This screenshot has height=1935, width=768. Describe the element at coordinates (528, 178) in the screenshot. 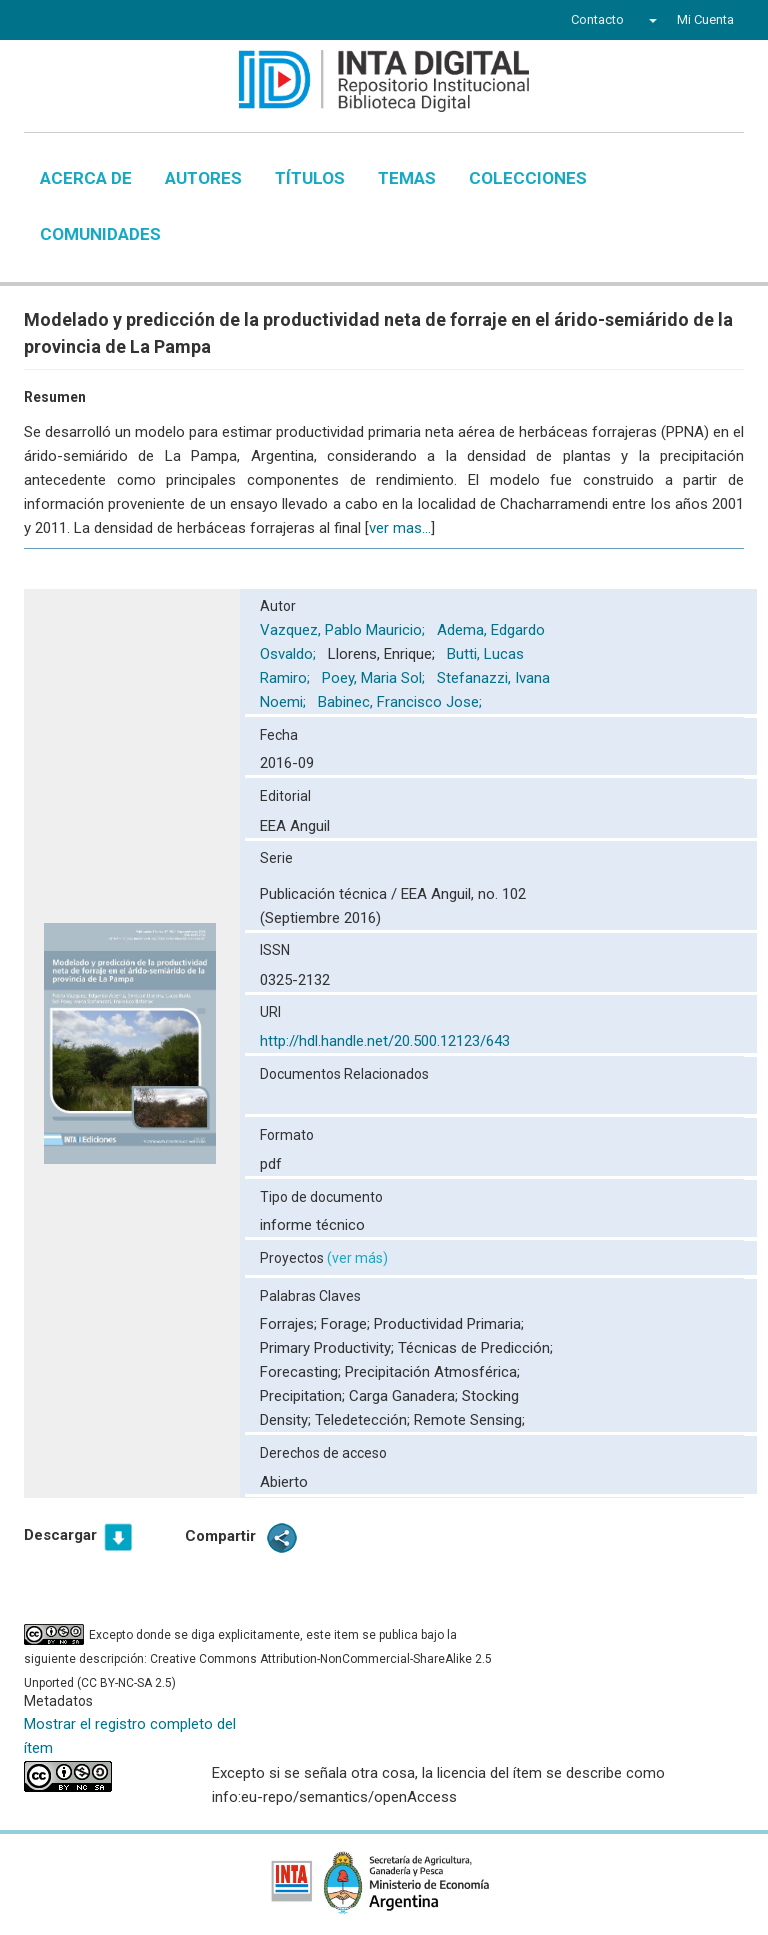

I see `Colecciones` at that location.